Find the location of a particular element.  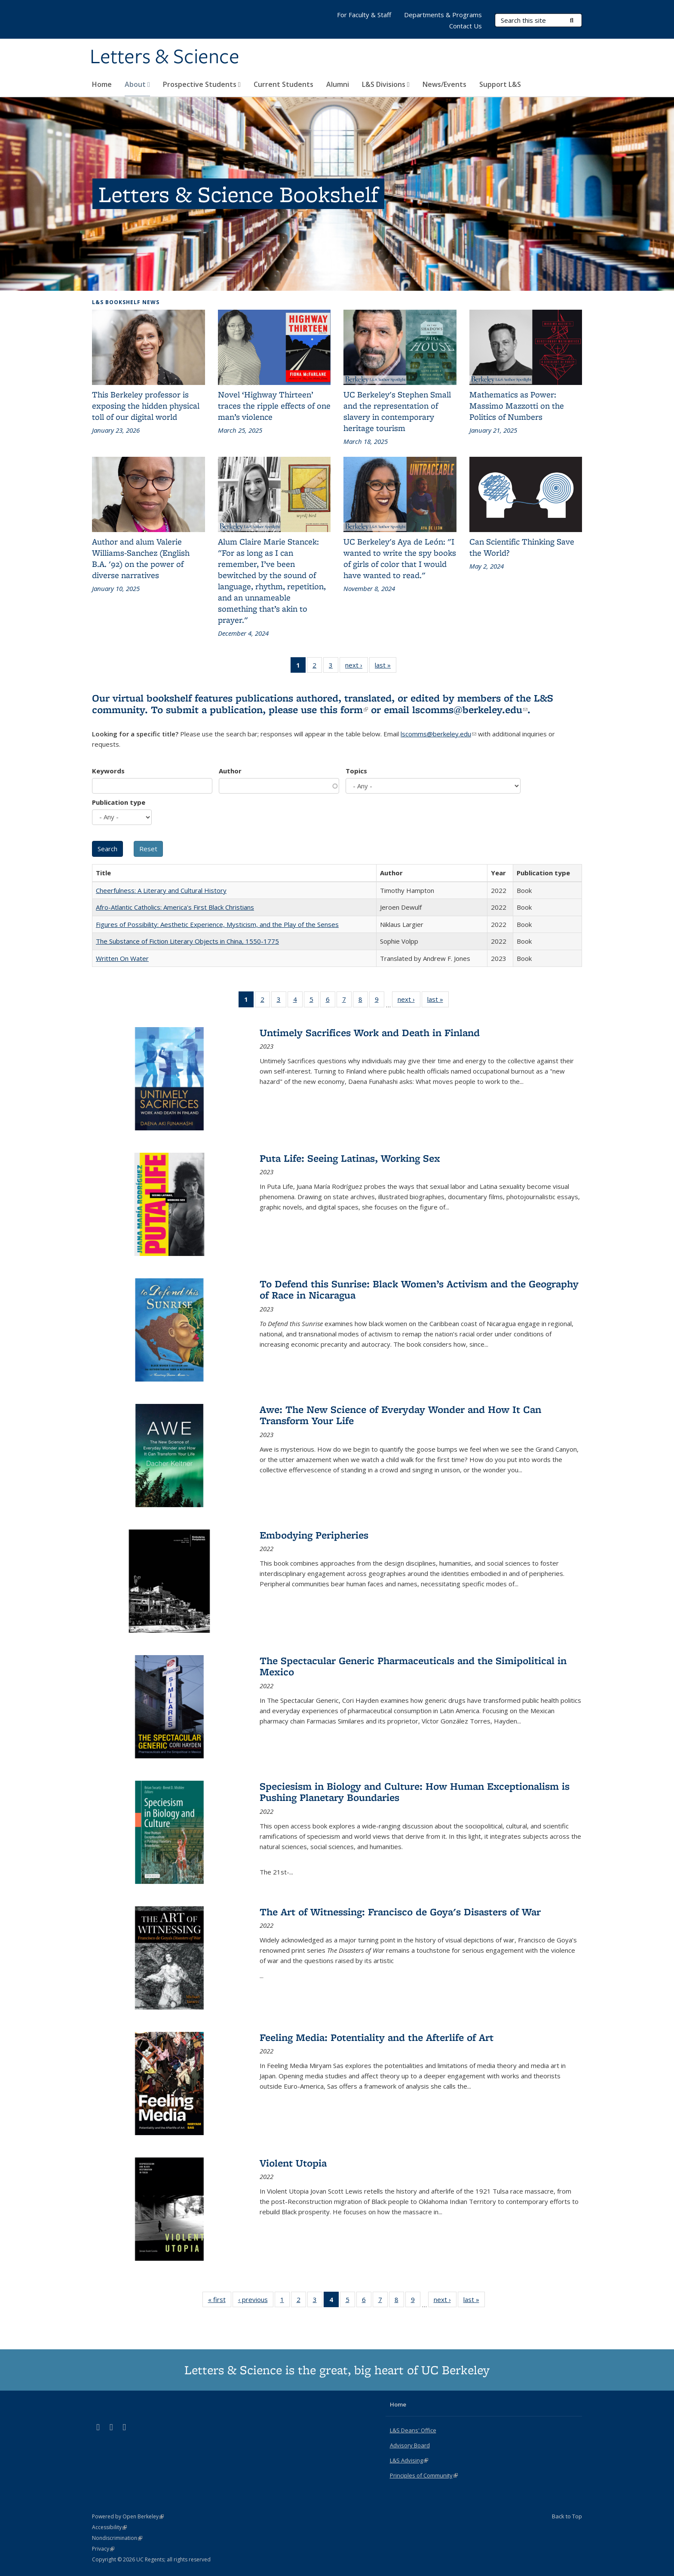

this form is located at coordinates (344, 709).